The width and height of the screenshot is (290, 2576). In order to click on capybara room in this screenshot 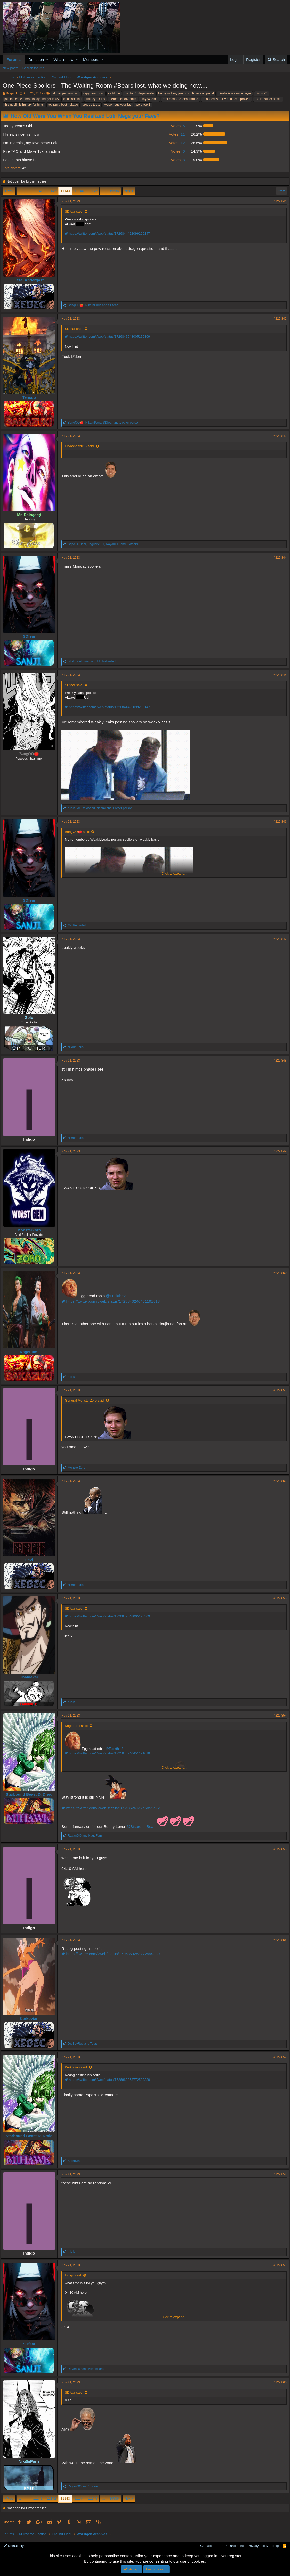, I will do `click(93, 93)`.